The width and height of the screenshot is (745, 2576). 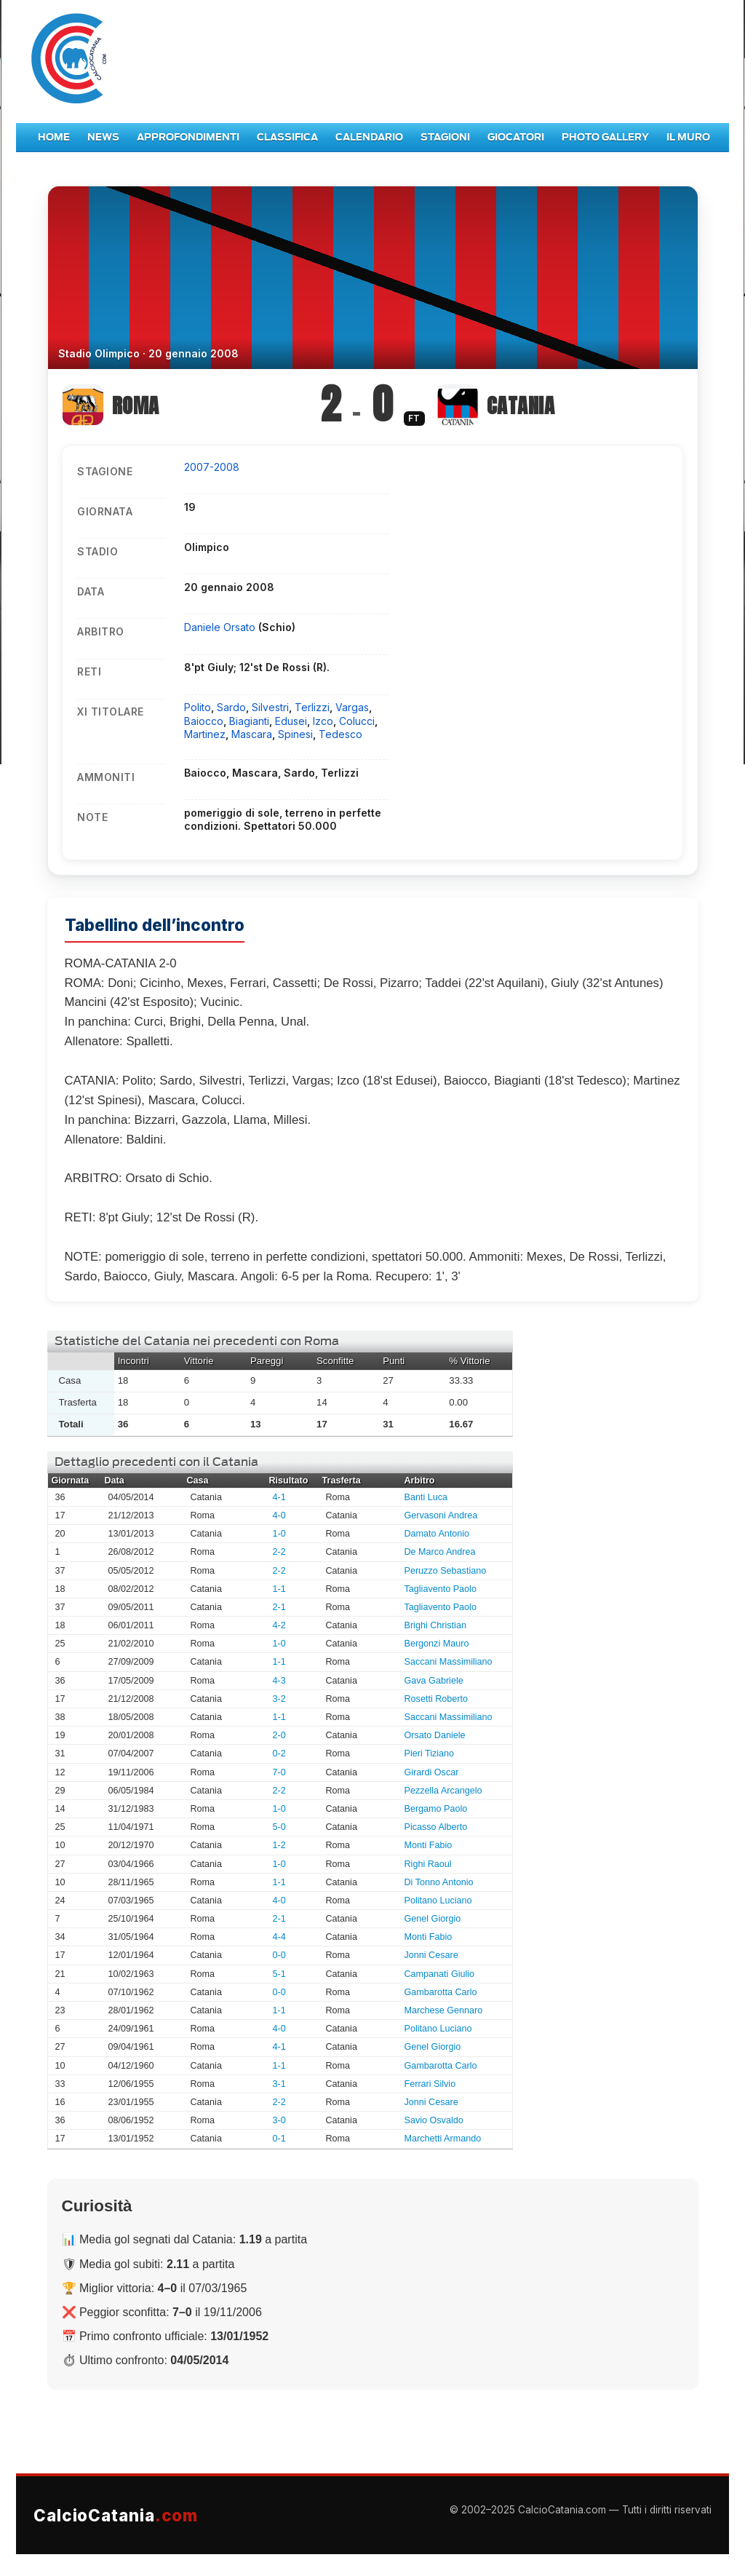 What do you see at coordinates (211, 467) in the screenshot?
I see `2007-2008` at bounding box center [211, 467].